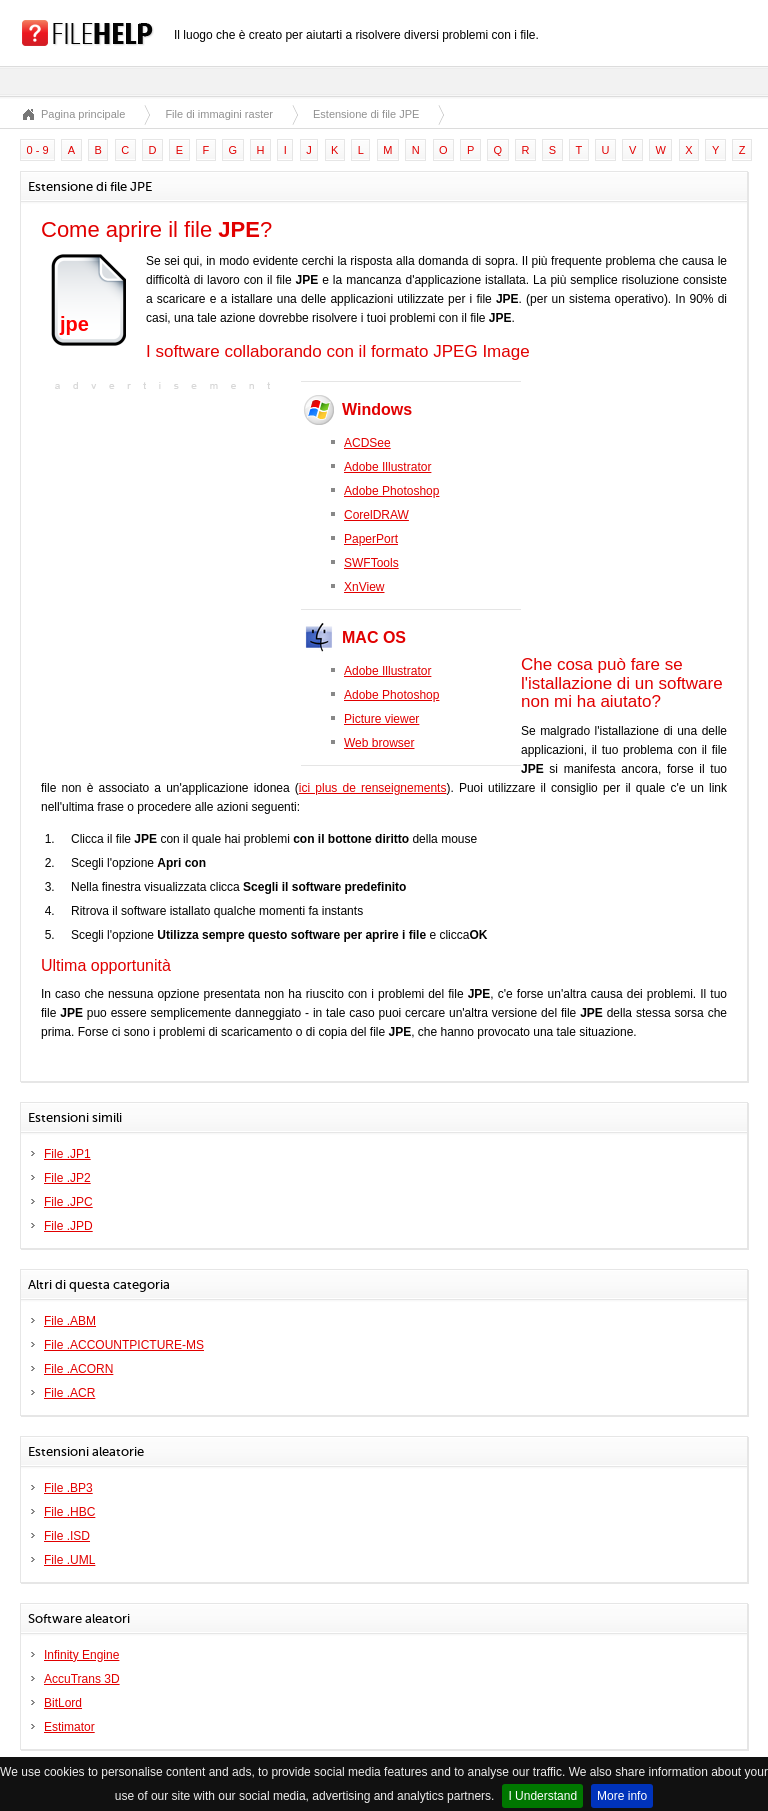 The width and height of the screenshot is (768, 1811). What do you see at coordinates (381, 719) in the screenshot?
I see `Picture viewer` at bounding box center [381, 719].